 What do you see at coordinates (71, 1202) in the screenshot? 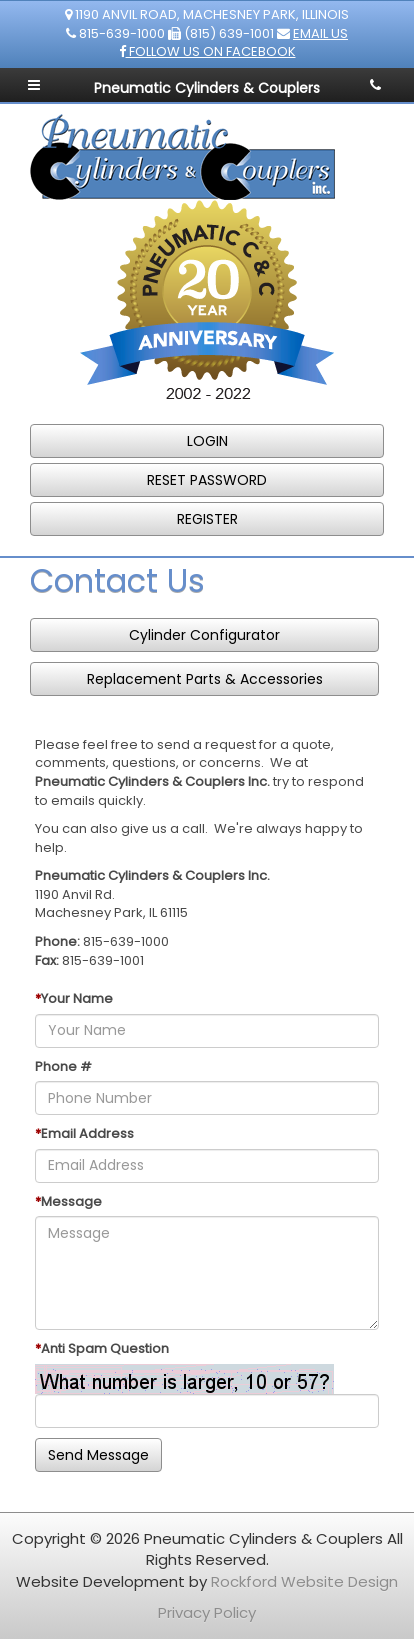
I see `Message` at bounding box center [71, 1202].